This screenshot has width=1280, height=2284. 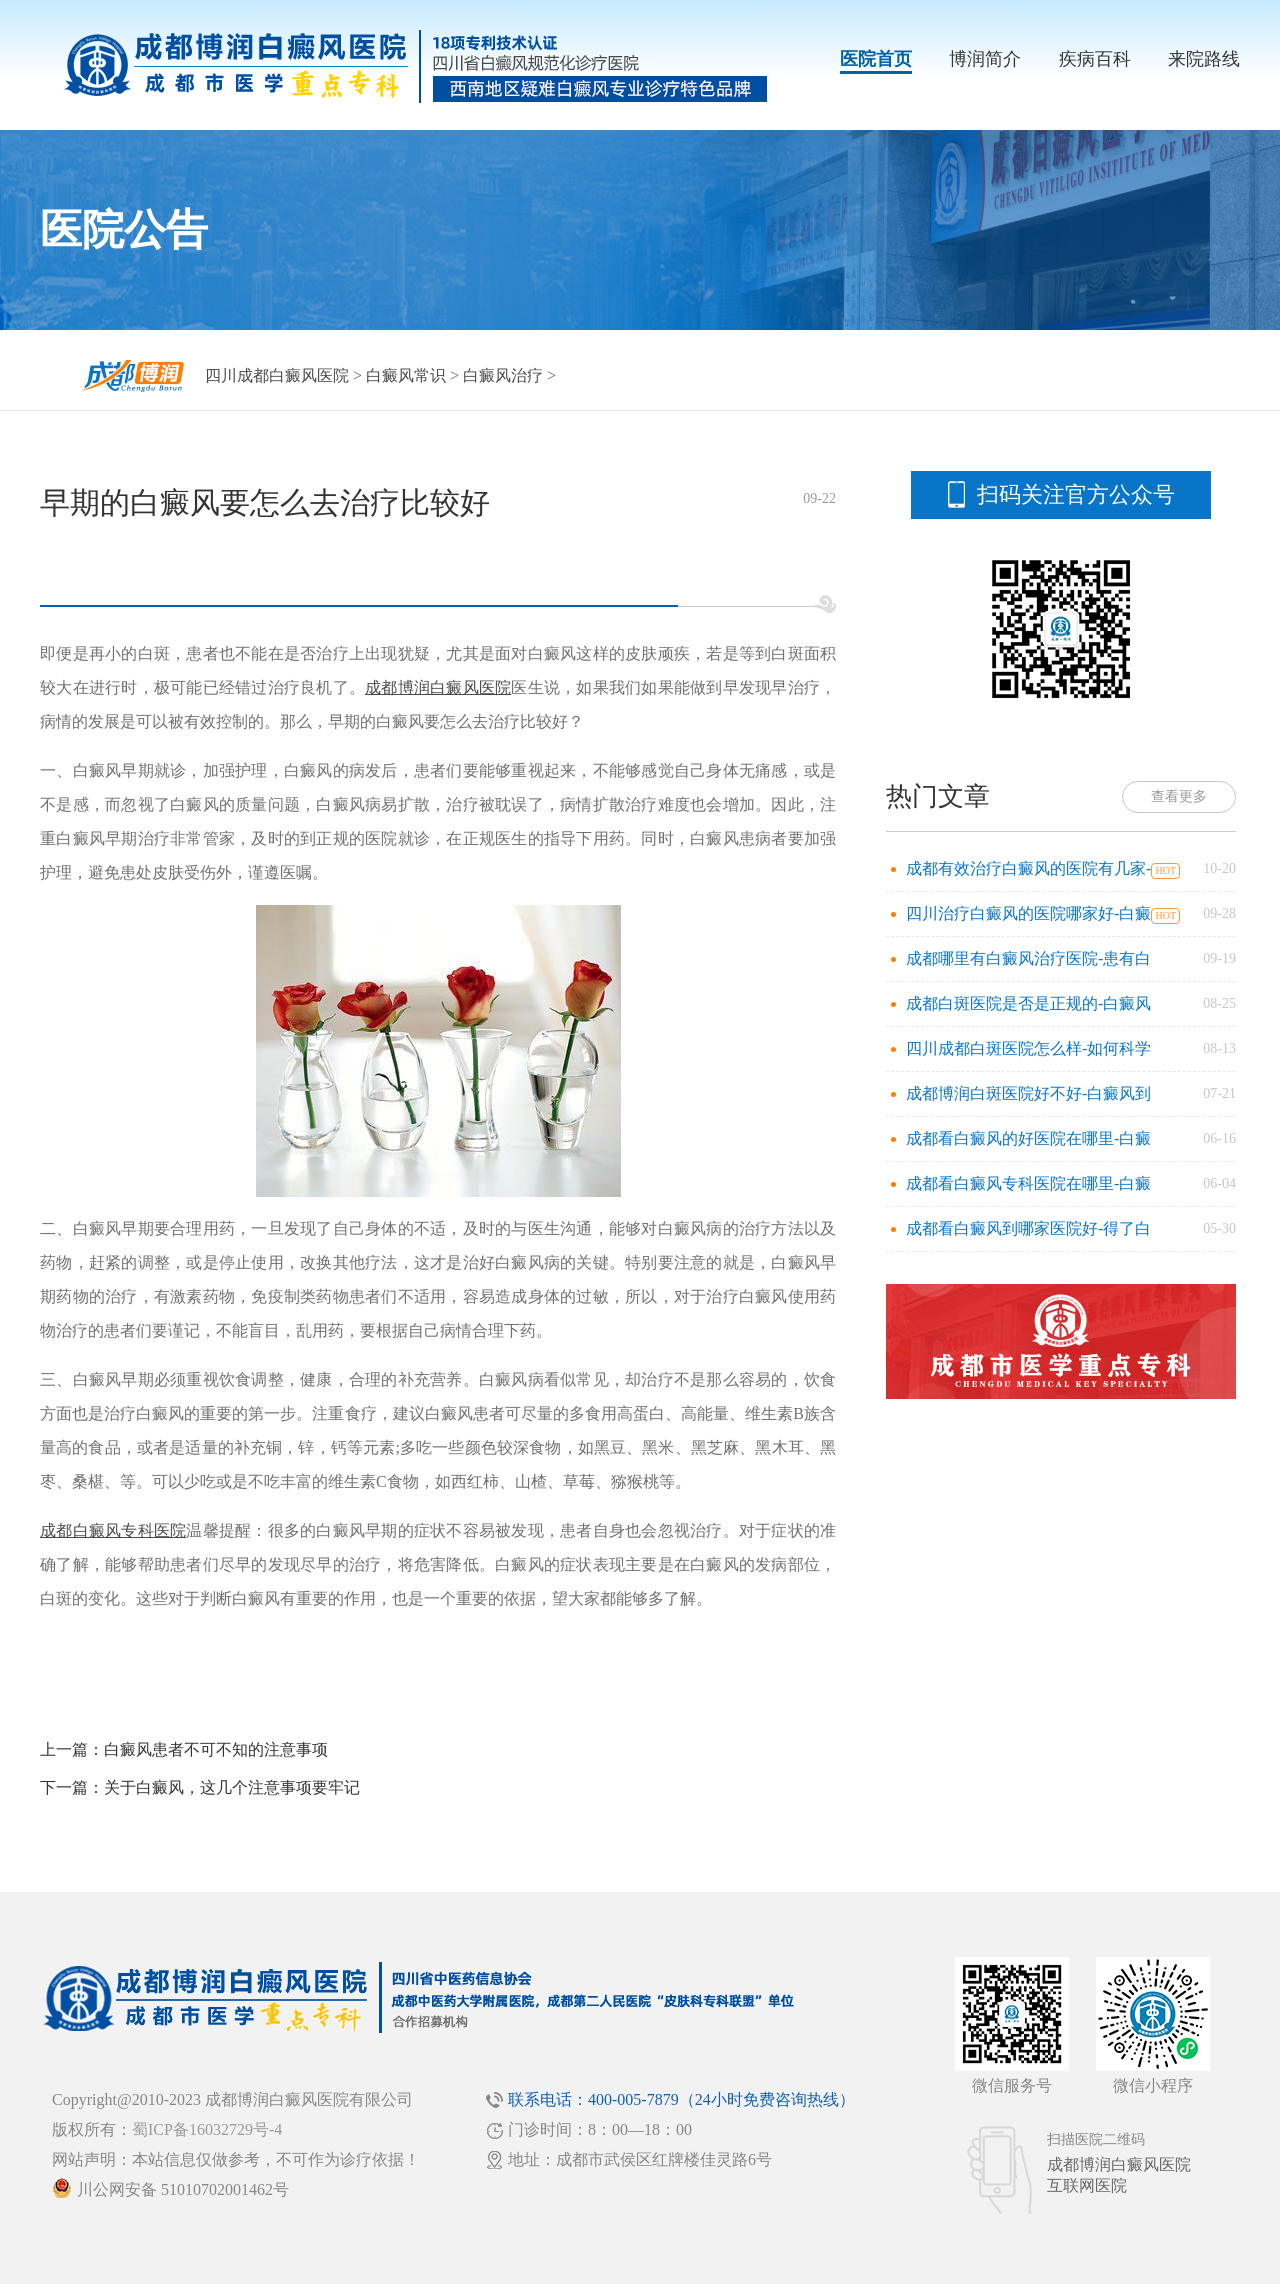 I want to click on 白癜风常识, so click(x=406, y=375).